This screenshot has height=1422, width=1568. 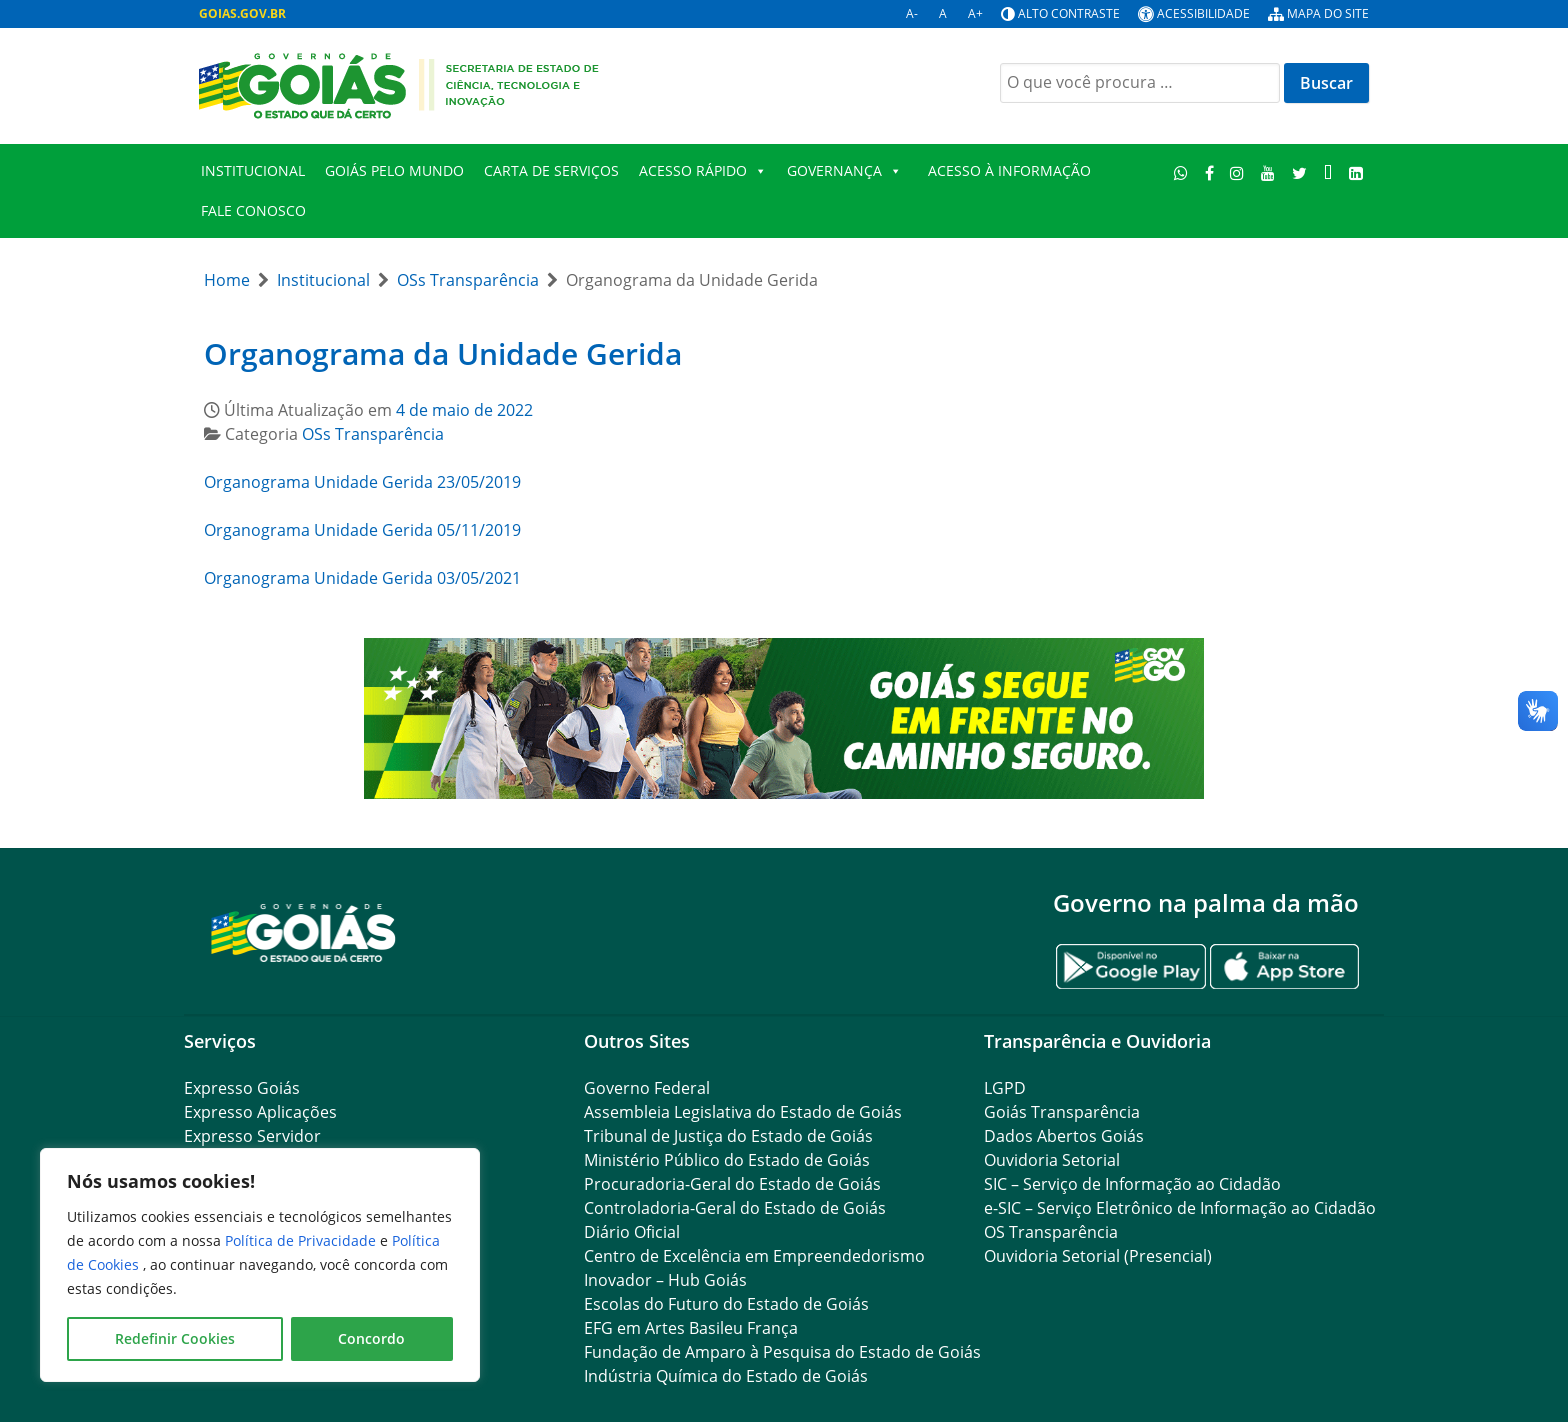 I want to click on Concordo, so click(x=371, y=1338).